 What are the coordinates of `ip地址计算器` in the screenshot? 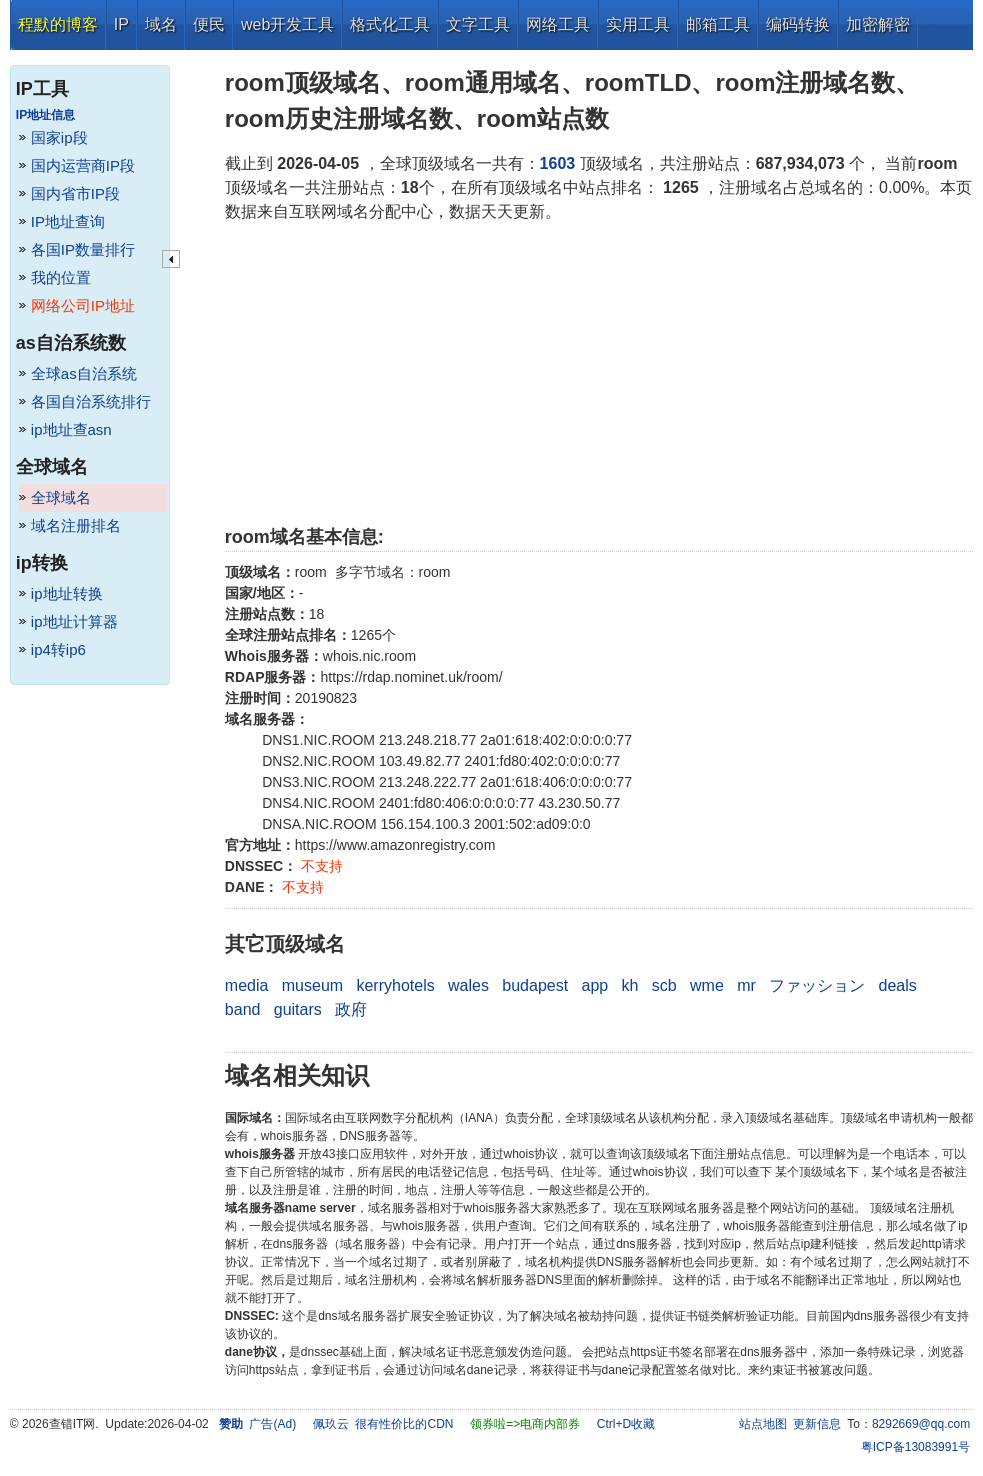 It's located at (74, 621).